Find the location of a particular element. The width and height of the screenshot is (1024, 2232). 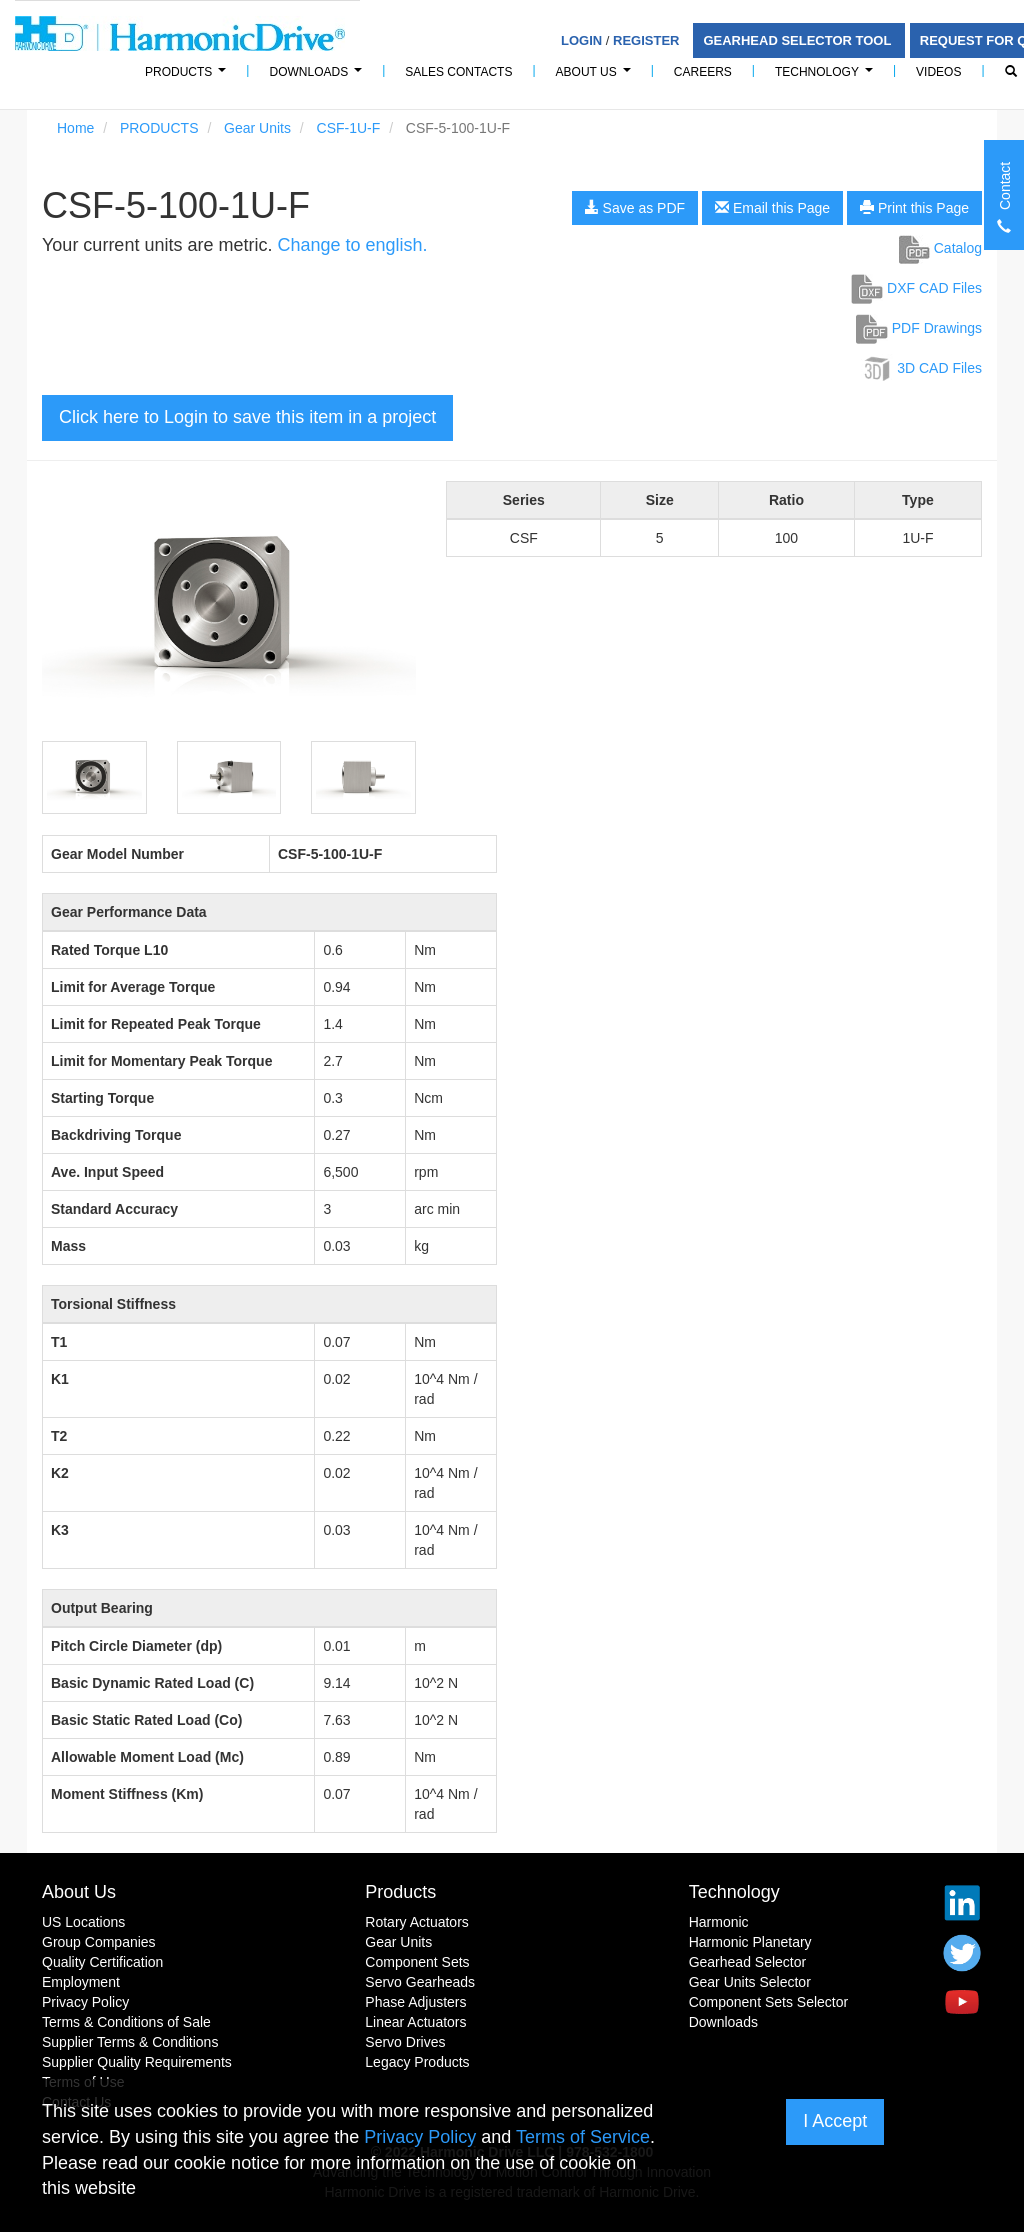

Legacy Products is located at coordinates (417, 2062).